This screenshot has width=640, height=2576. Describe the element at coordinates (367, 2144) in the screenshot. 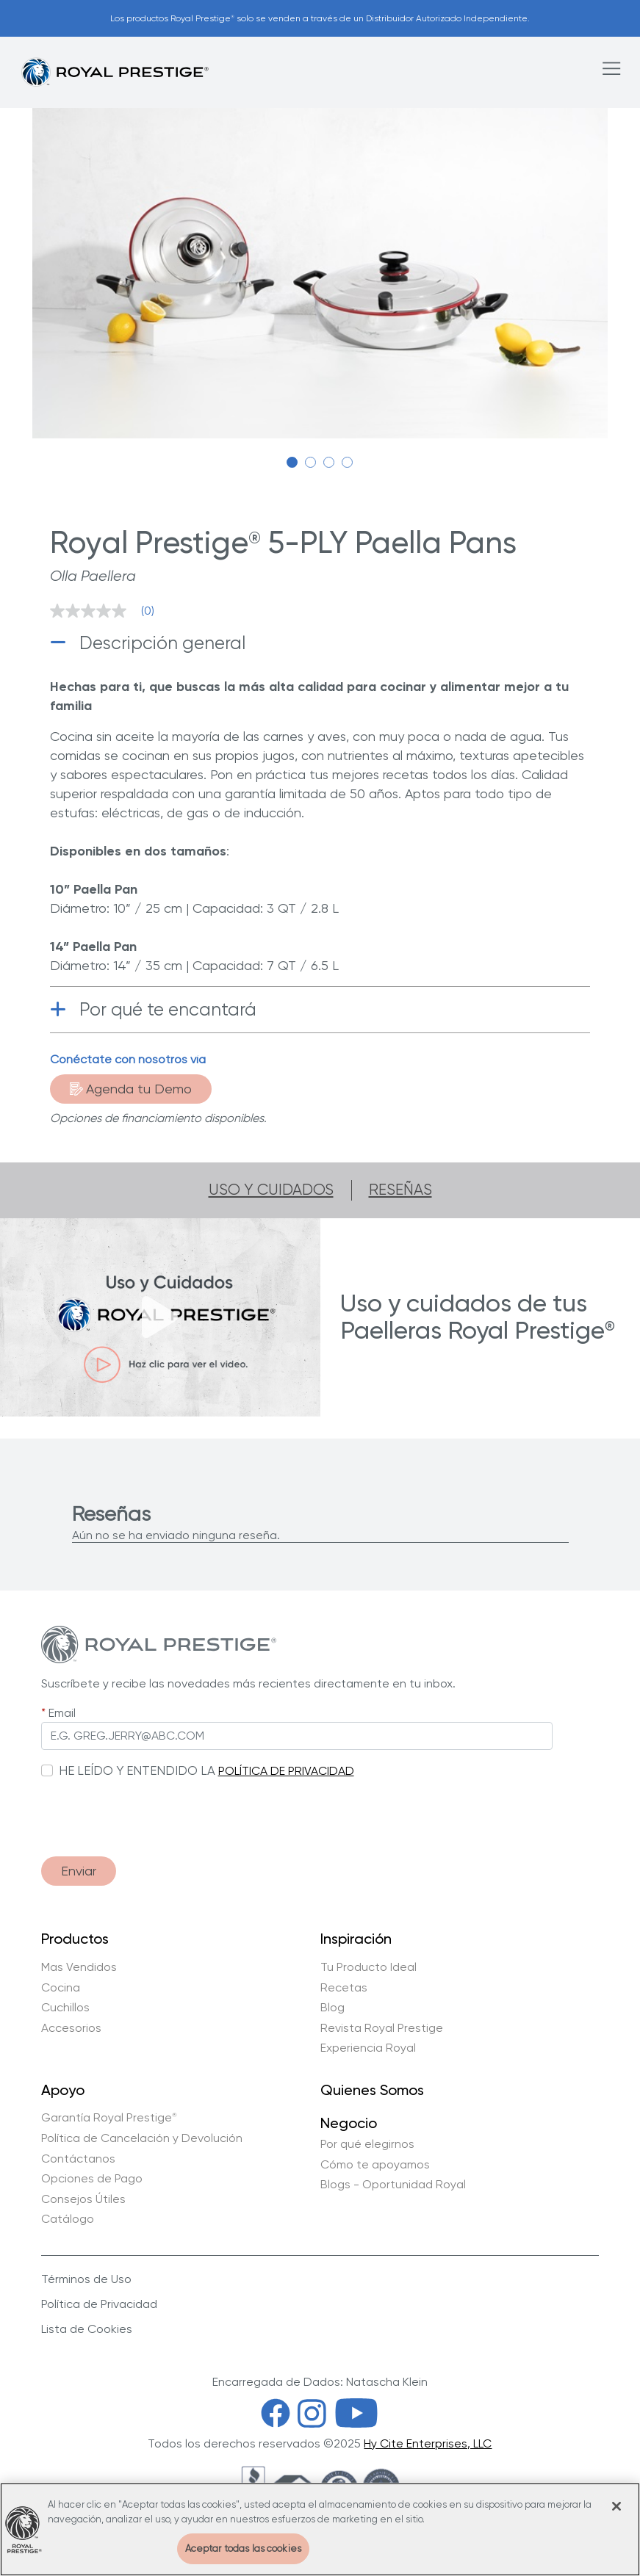

I see `Por qué elegirnos` at that location.